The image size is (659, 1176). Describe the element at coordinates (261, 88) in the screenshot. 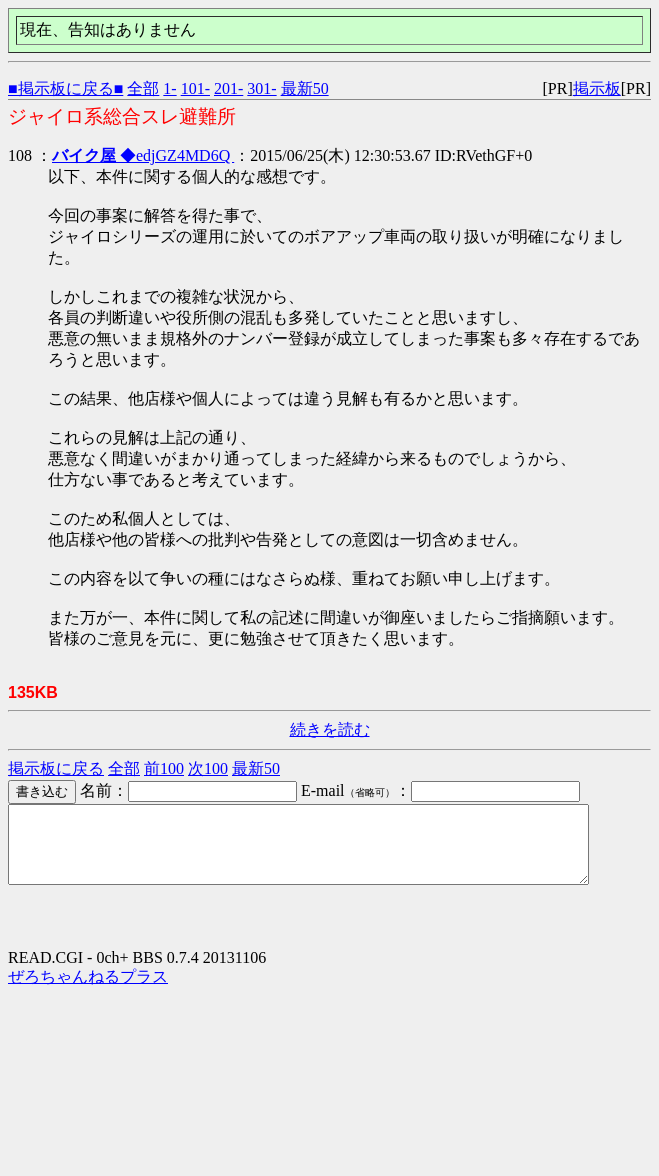

I see `301-` at that location.